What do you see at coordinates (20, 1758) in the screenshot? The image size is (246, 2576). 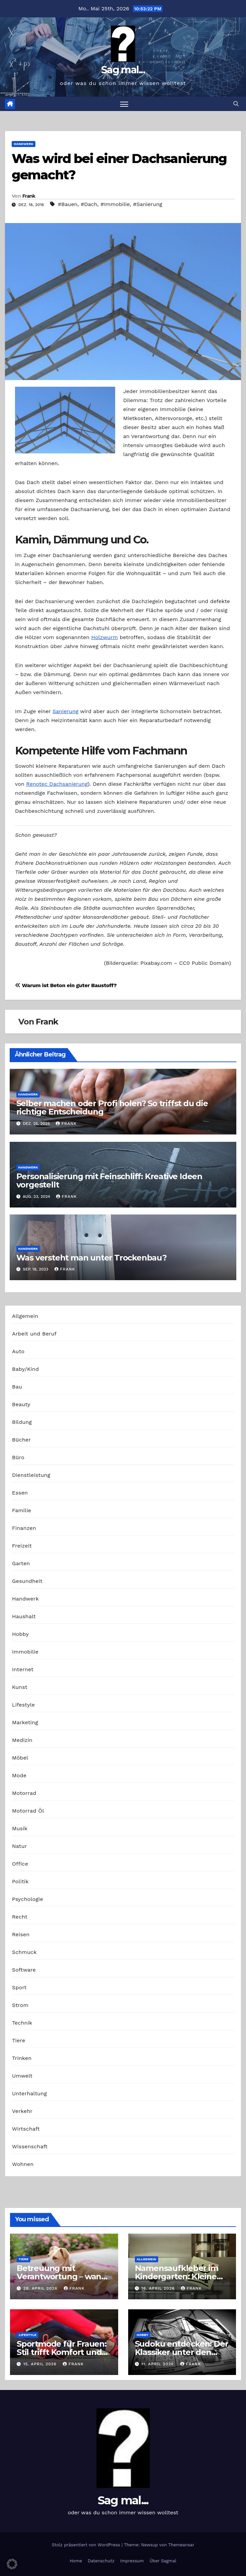 I see `Möbel` at bounding box center [20, 1758].